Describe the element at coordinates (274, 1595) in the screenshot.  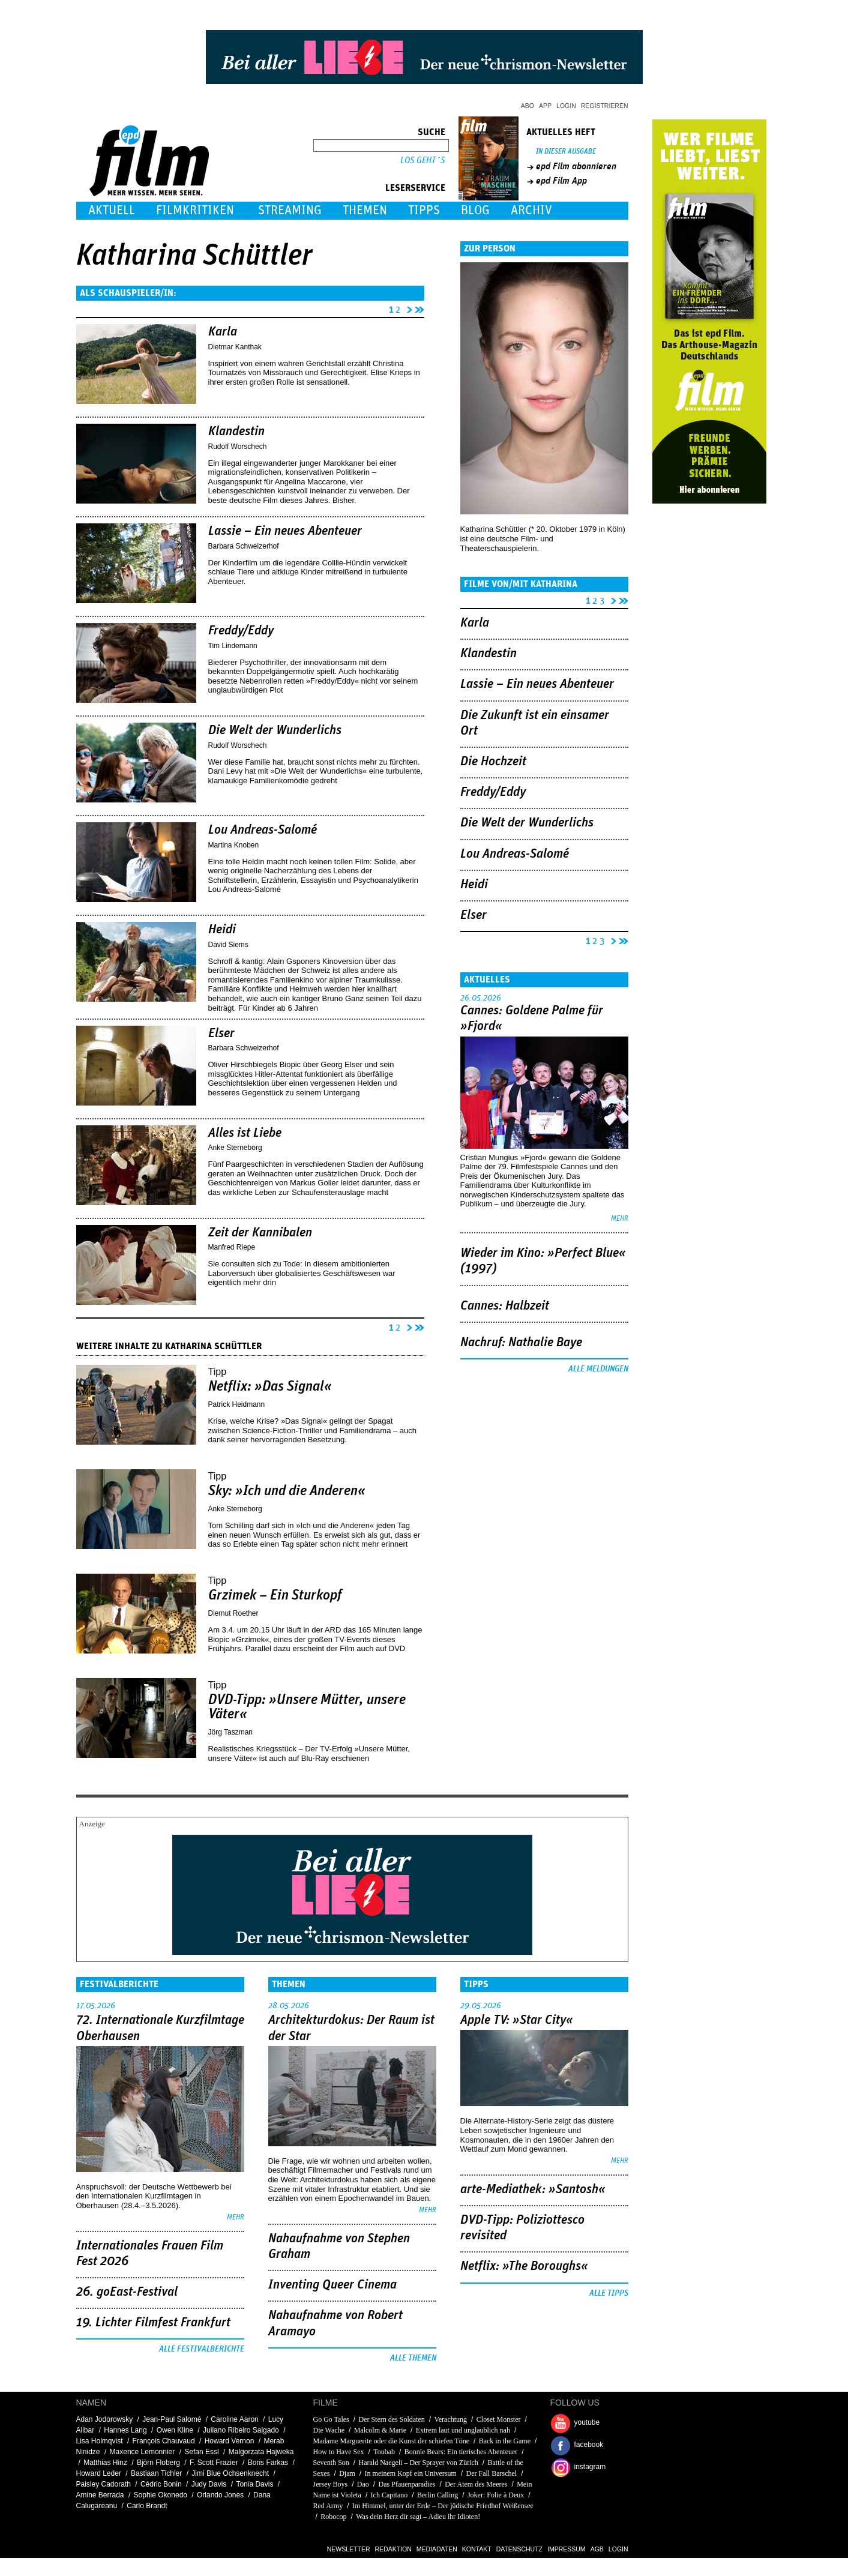
I see `Grzimek – Ein Sturkopf` at that location.